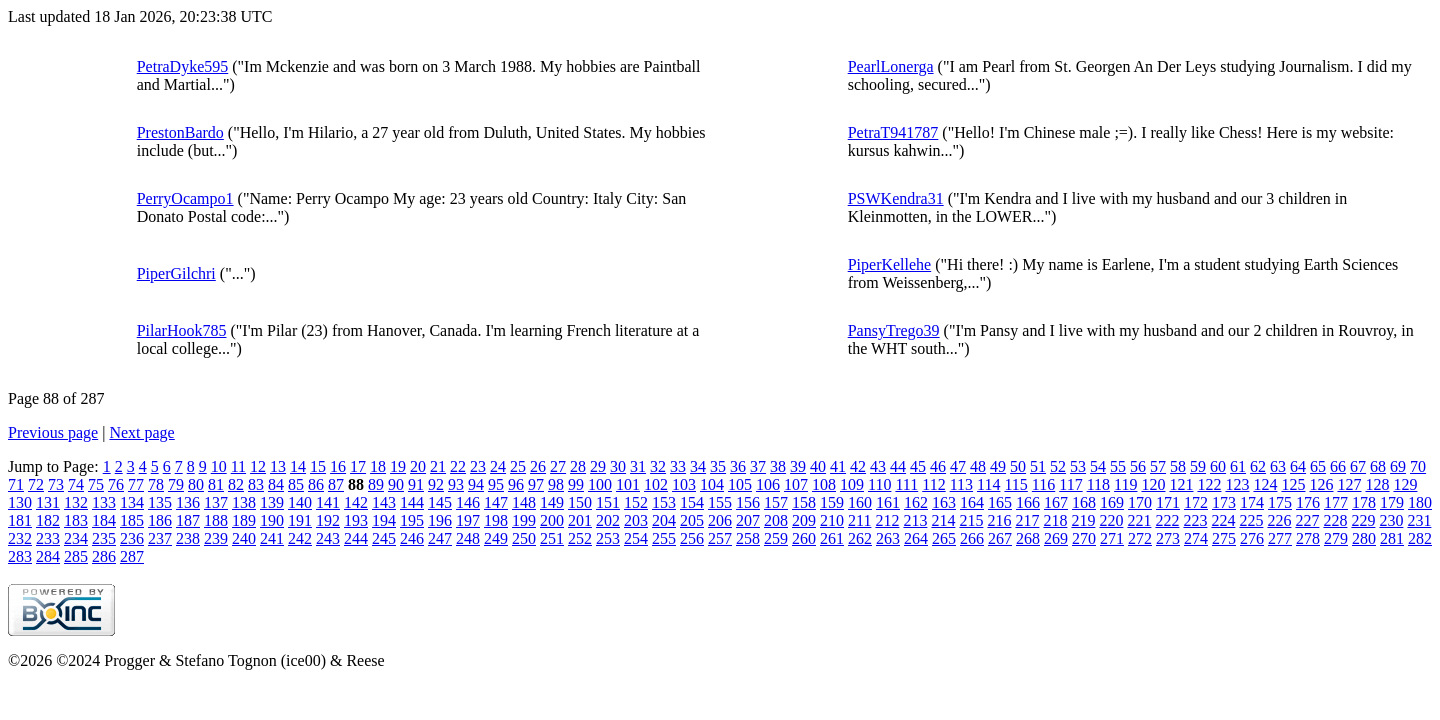 The width and height of the screenshot is (1440, 720). I want to click on 252, so click(580, 538).